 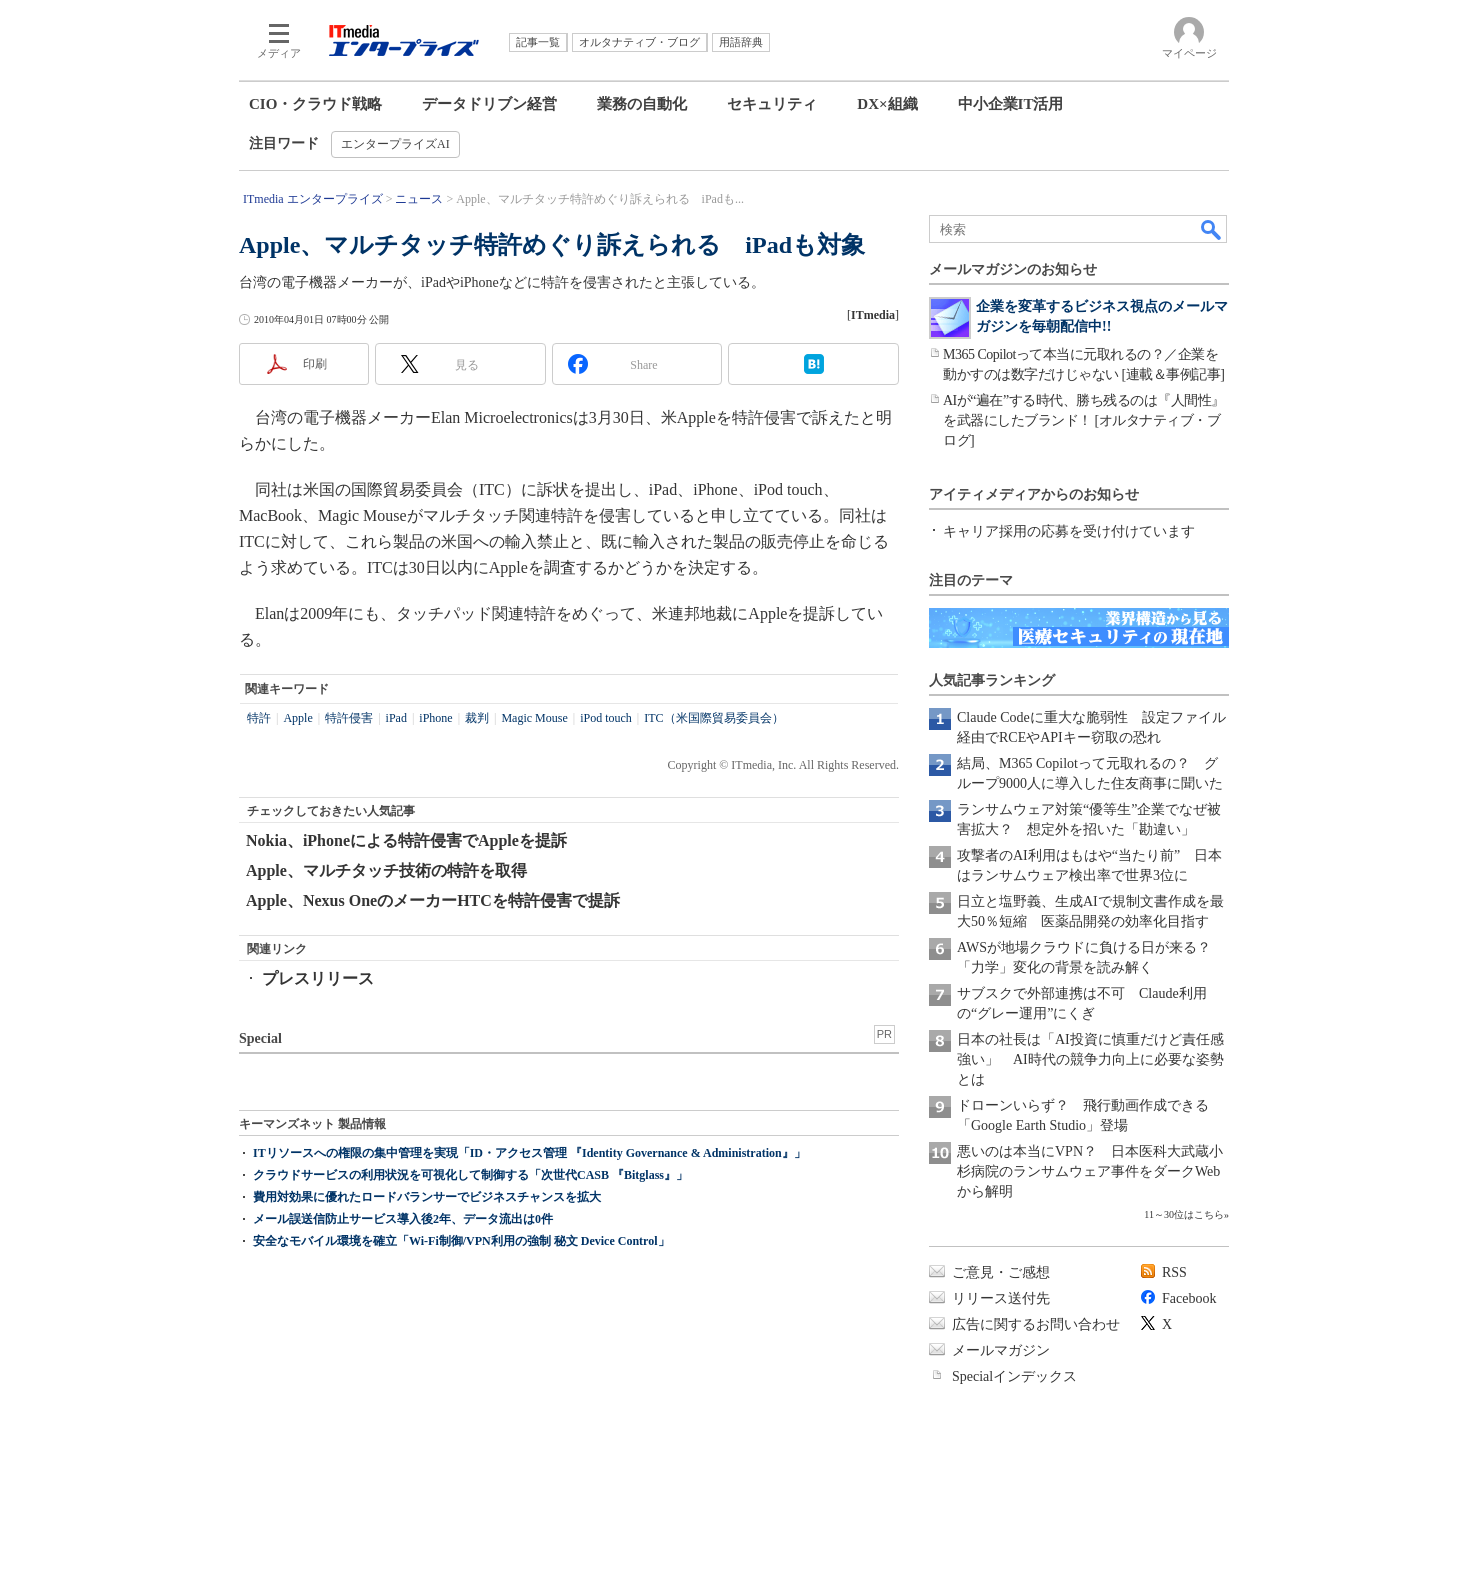 What do you see at coordinates (1212, 229) in the screenshot?
I see `検索` at bounding box center [1212, 229].